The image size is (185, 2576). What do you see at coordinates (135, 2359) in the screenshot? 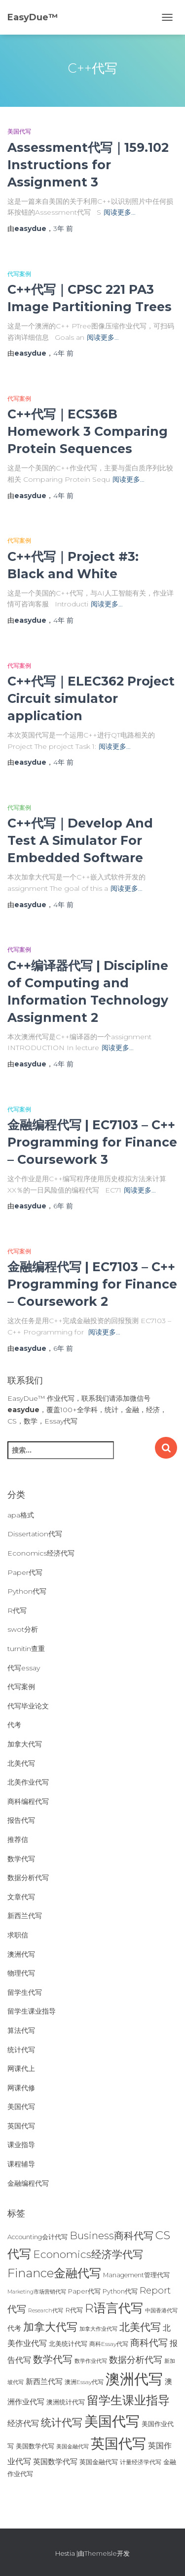
I see `数据分析代写 [数据分析代写 (49个项目)]` at bounding box center [135, 2359].